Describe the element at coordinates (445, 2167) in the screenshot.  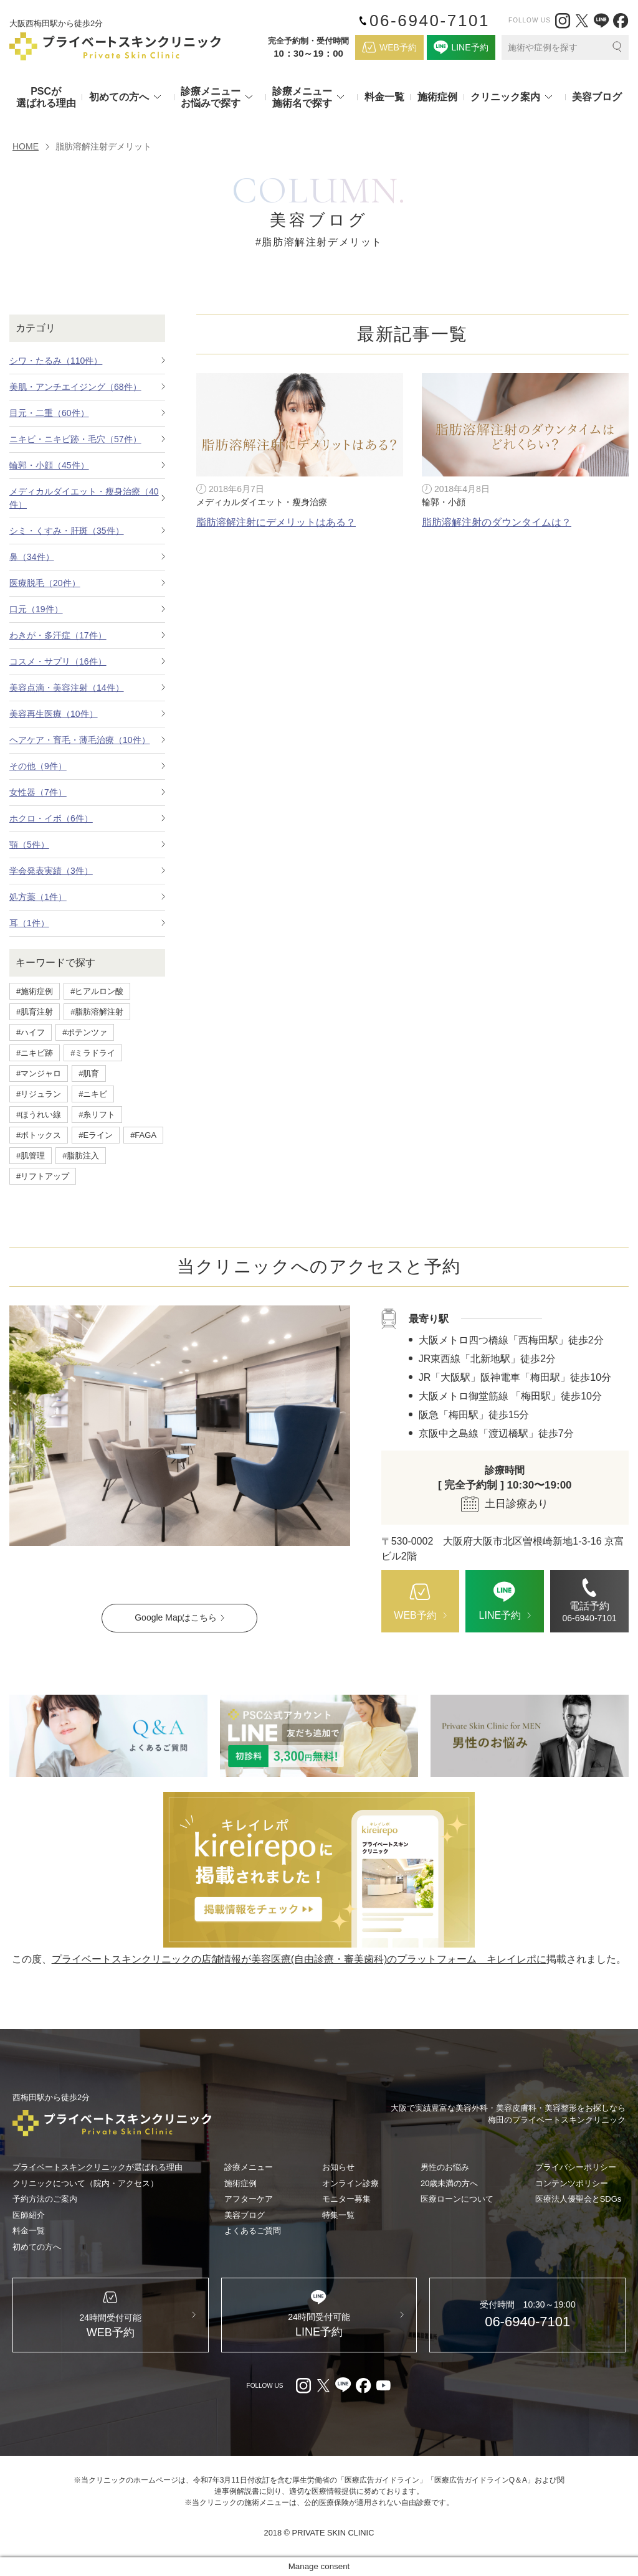
I see `男性のお悩み` at that location.